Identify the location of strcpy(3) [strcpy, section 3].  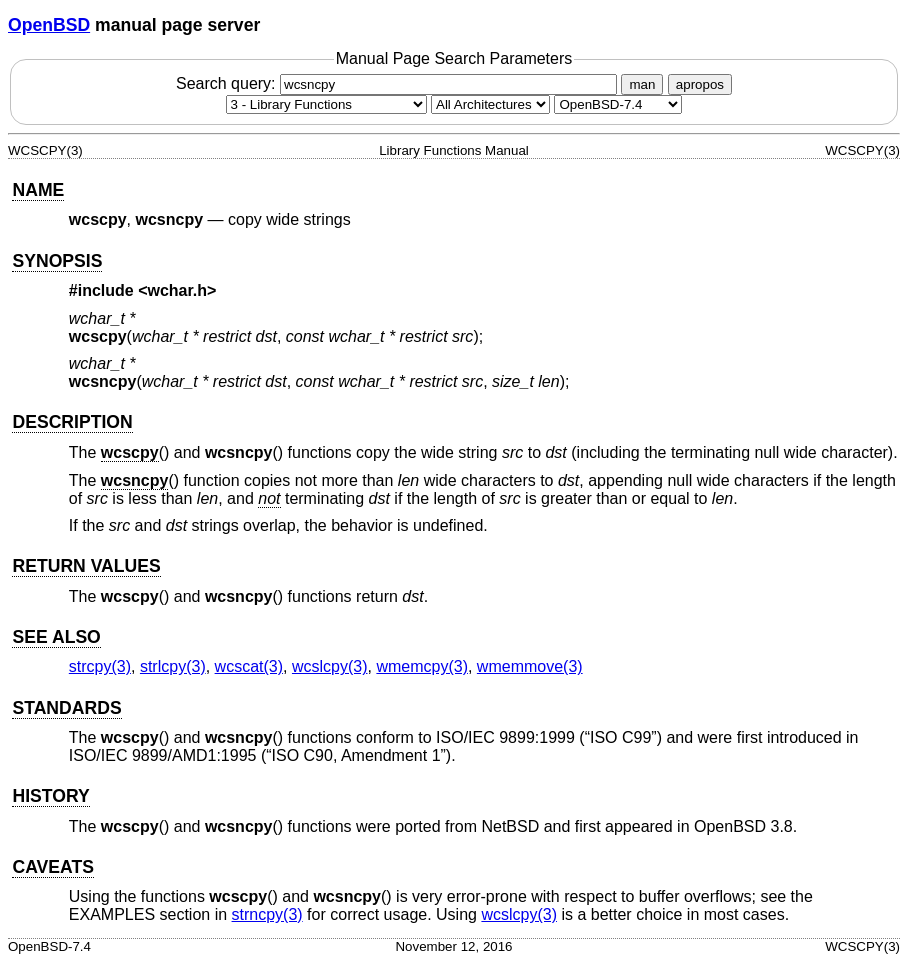
(100, 666).